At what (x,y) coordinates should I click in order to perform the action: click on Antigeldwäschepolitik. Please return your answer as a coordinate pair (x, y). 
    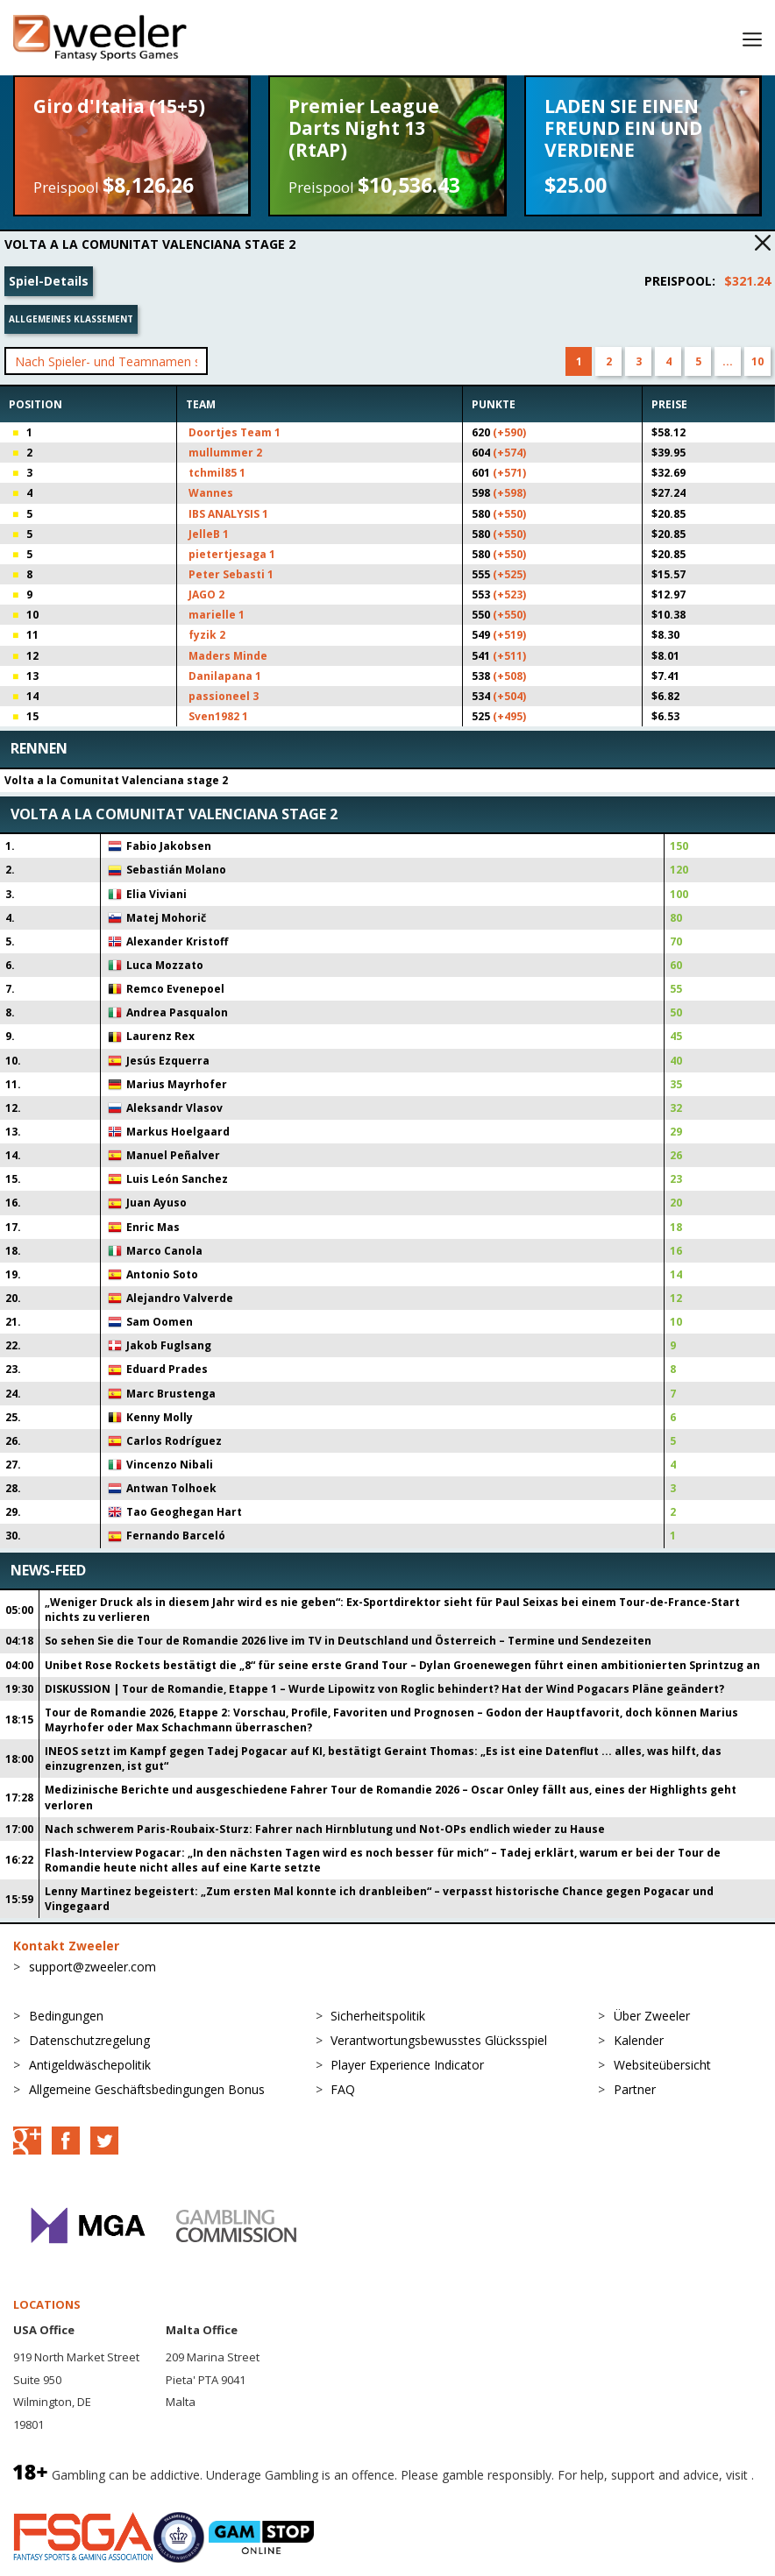
    Looking at the image, I should click on (90, 2064).